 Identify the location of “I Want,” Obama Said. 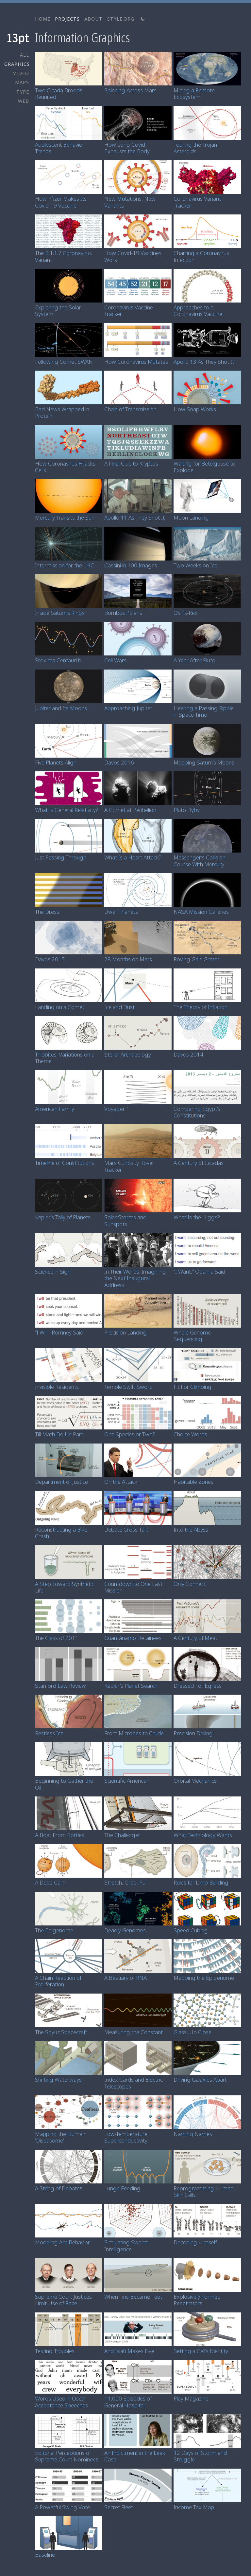
(199, 1271).